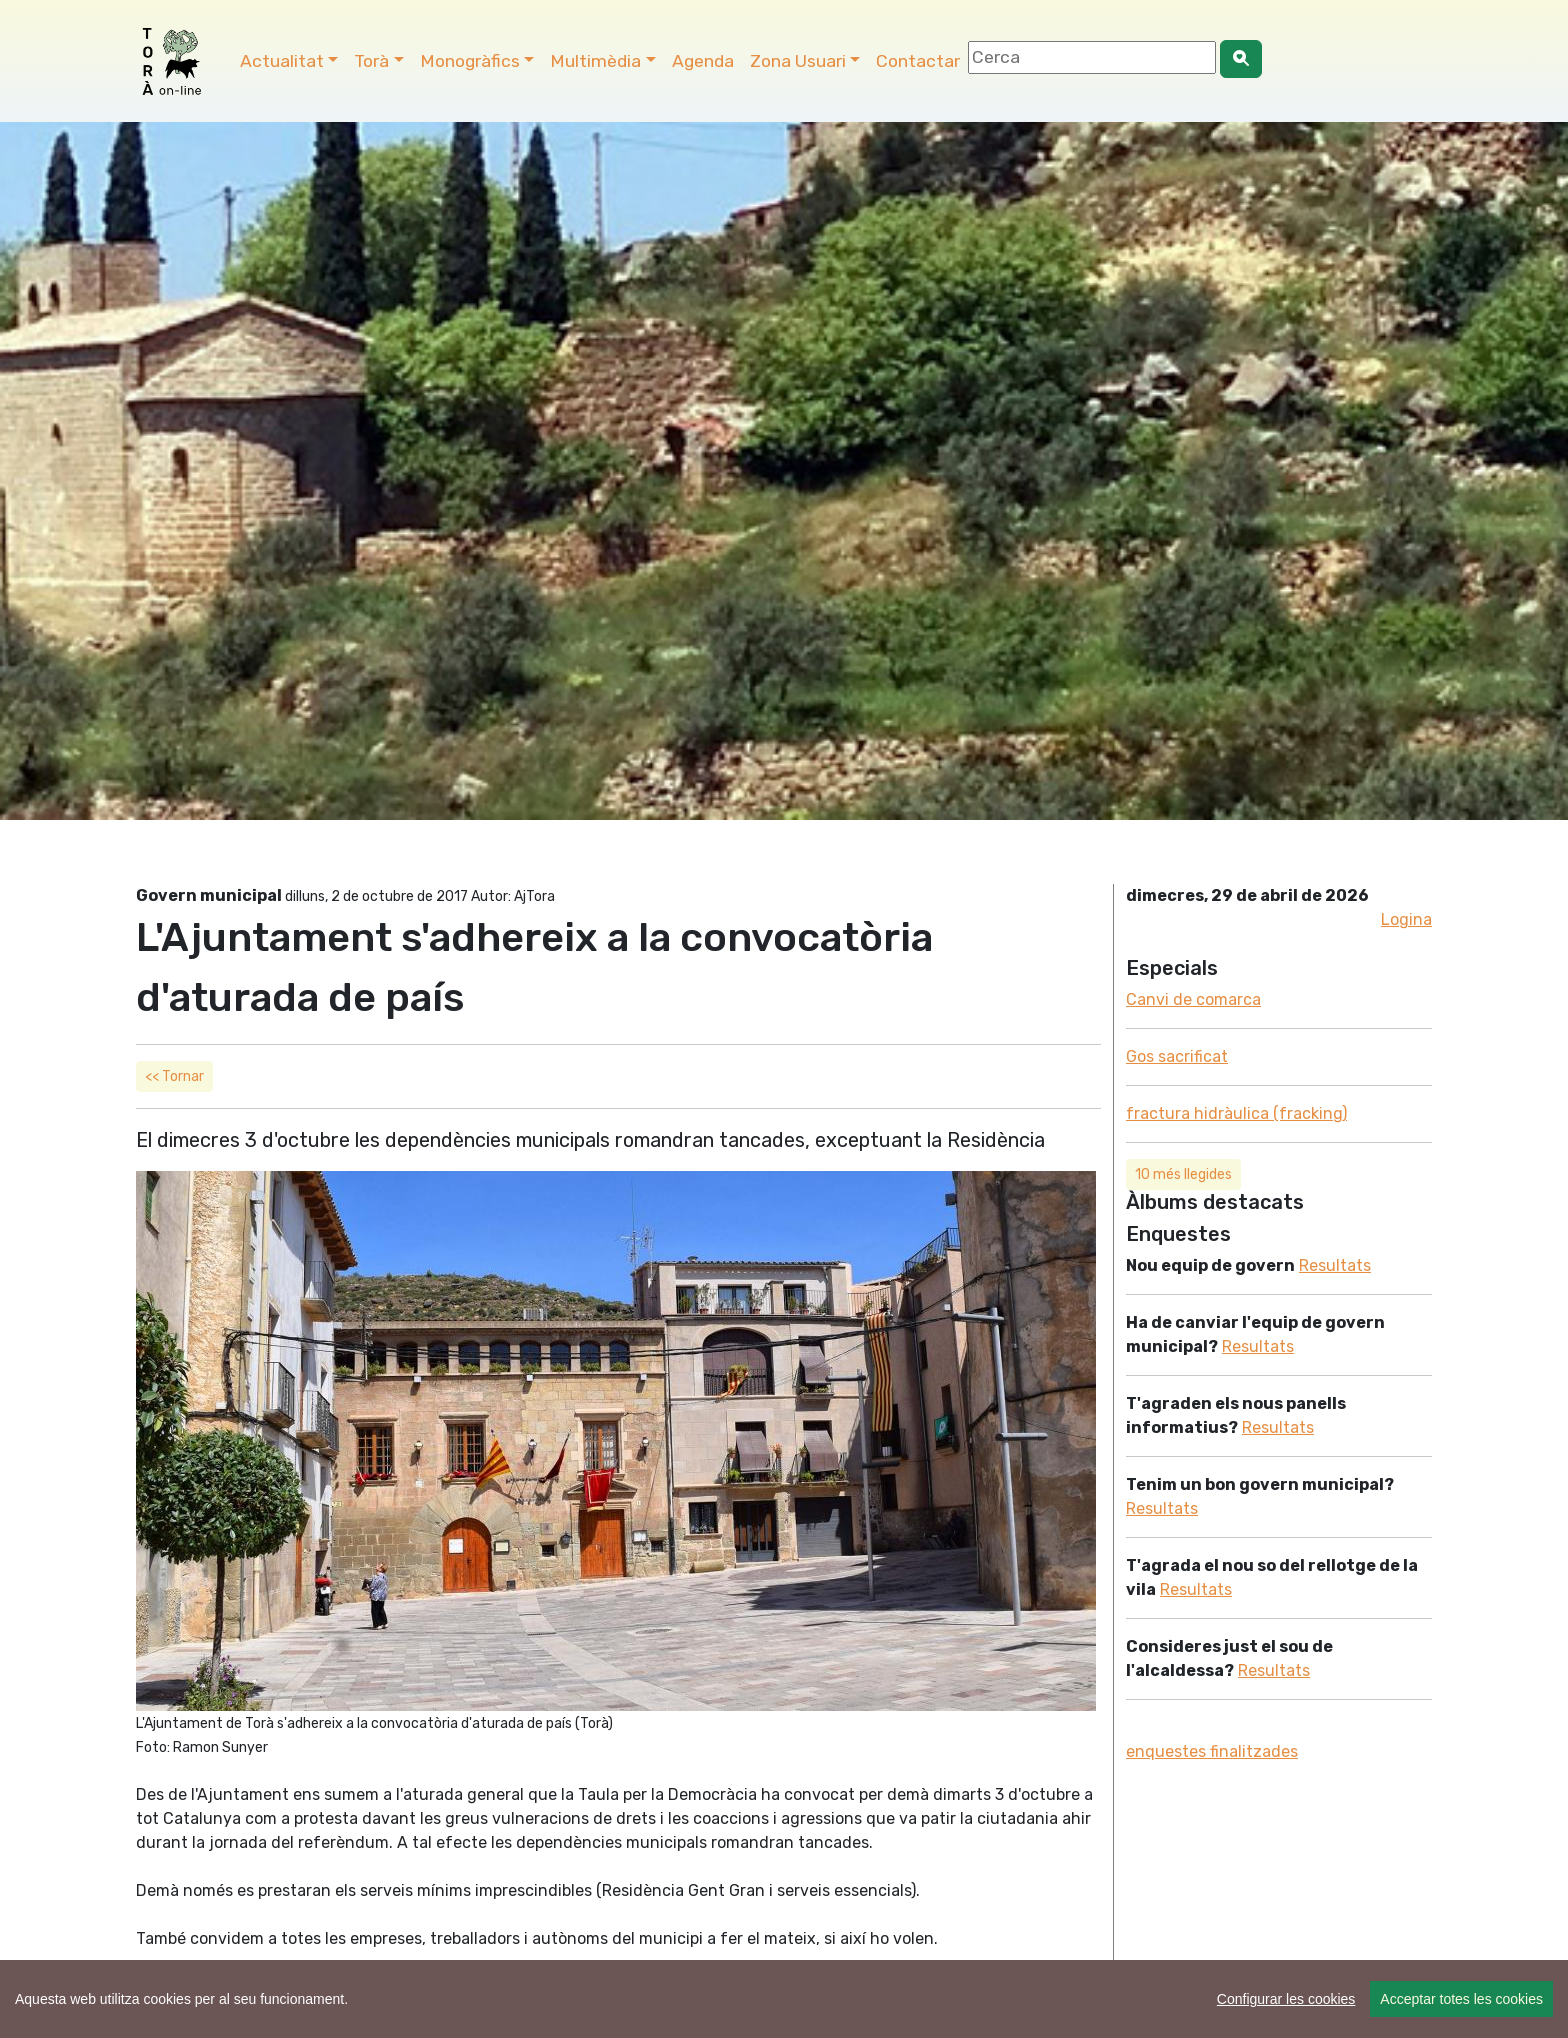 The width and height of the screenshot is (1568, 2038). What do you see at coordinates (918, 61) in the screenshot?
I see `Contactar` at bounding box center [918, 61].